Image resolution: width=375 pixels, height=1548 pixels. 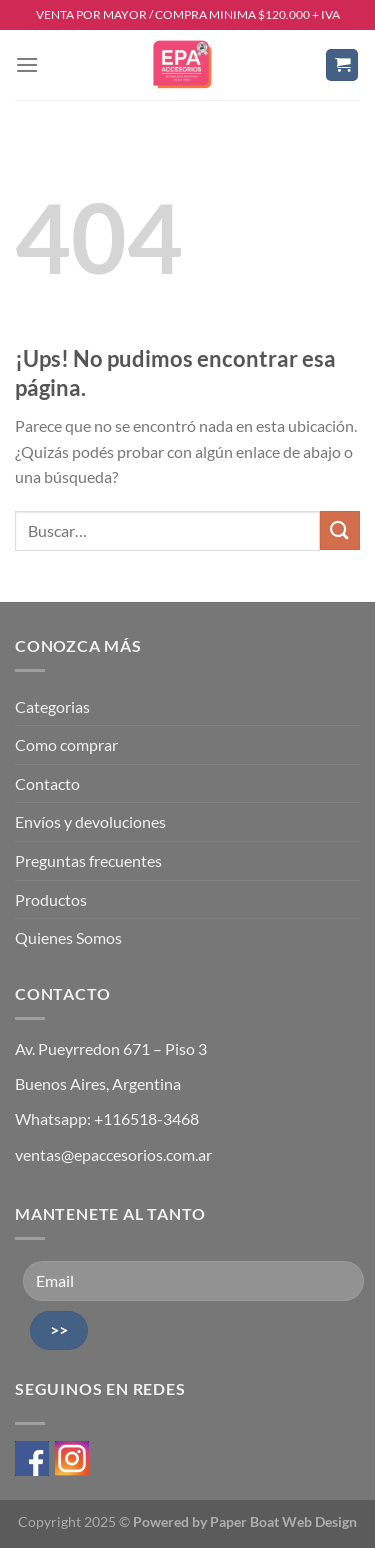 I want to click on Preguntas frecuentes, so click(x=88, y=860).